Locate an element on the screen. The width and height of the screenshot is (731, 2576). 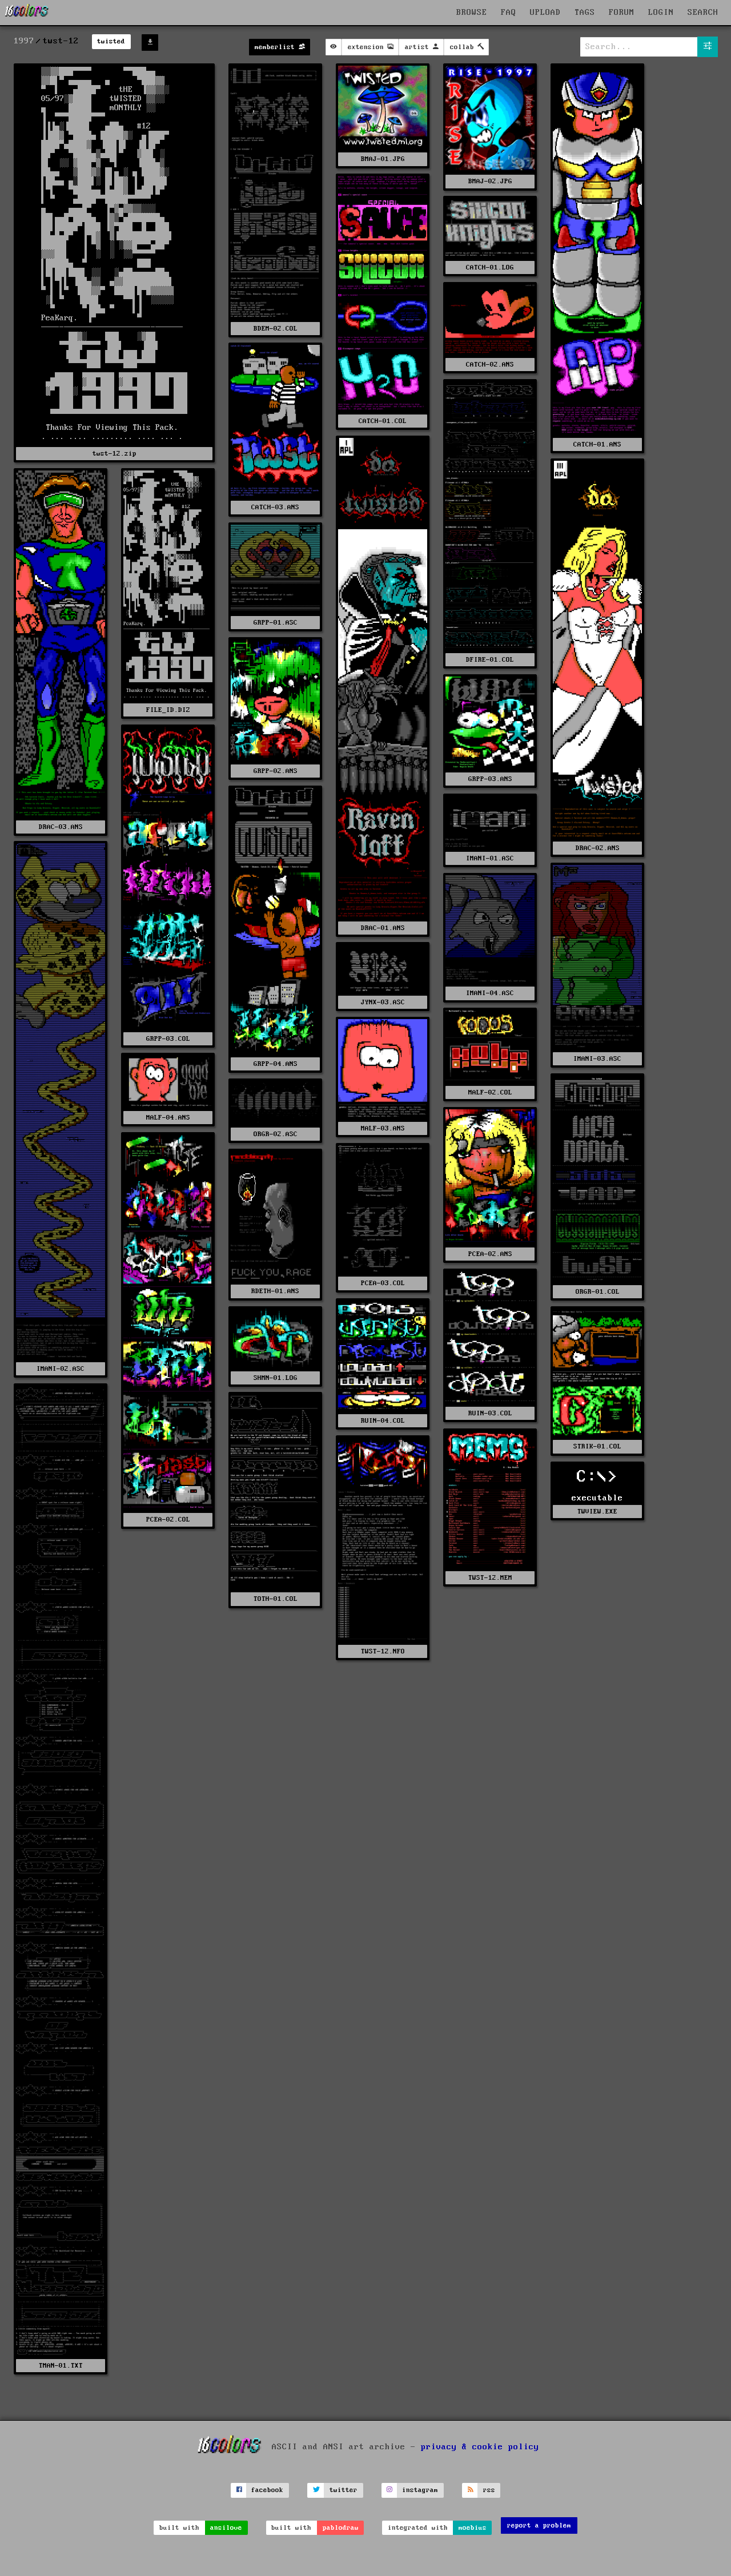
TWST-12.MEM is located at coordinates (490, 1577).